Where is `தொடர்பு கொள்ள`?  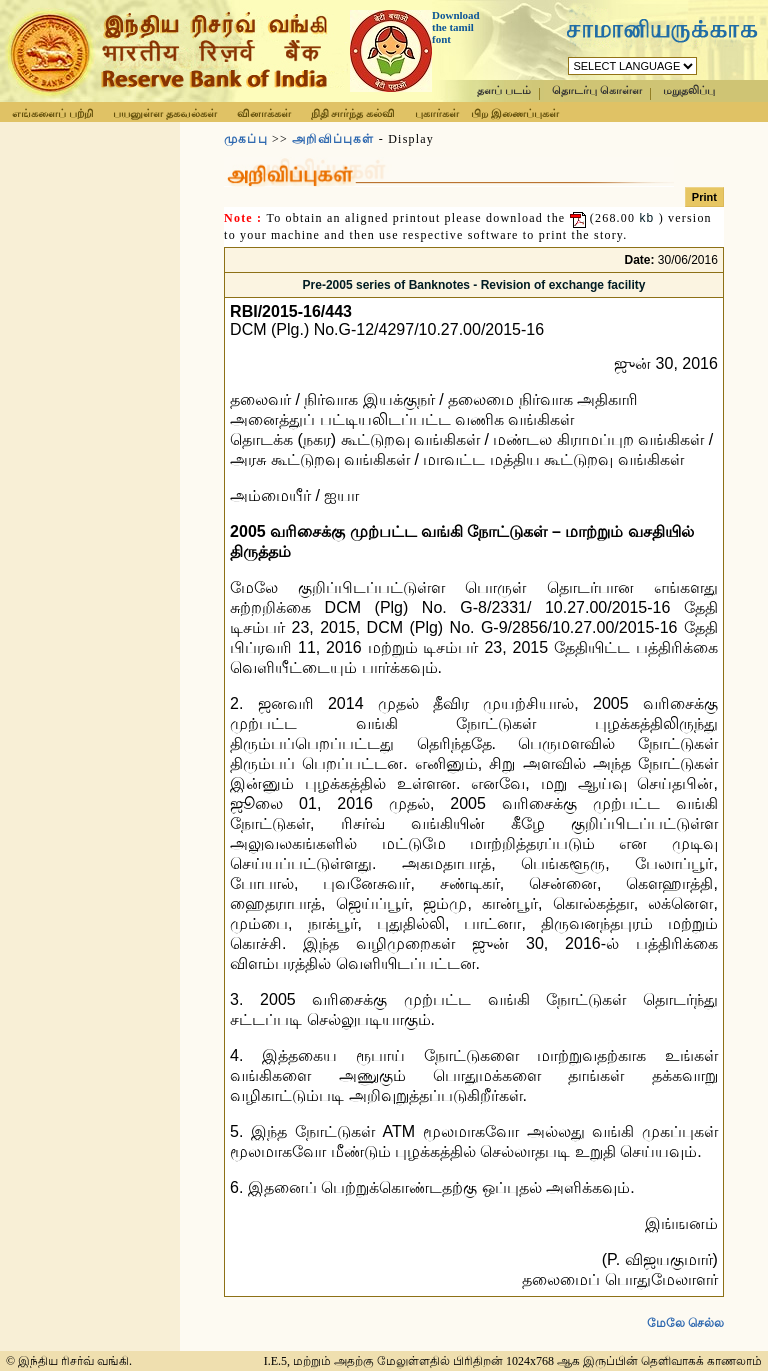 தொடர்பு கொள்ள is located at coordinates (597, 90).